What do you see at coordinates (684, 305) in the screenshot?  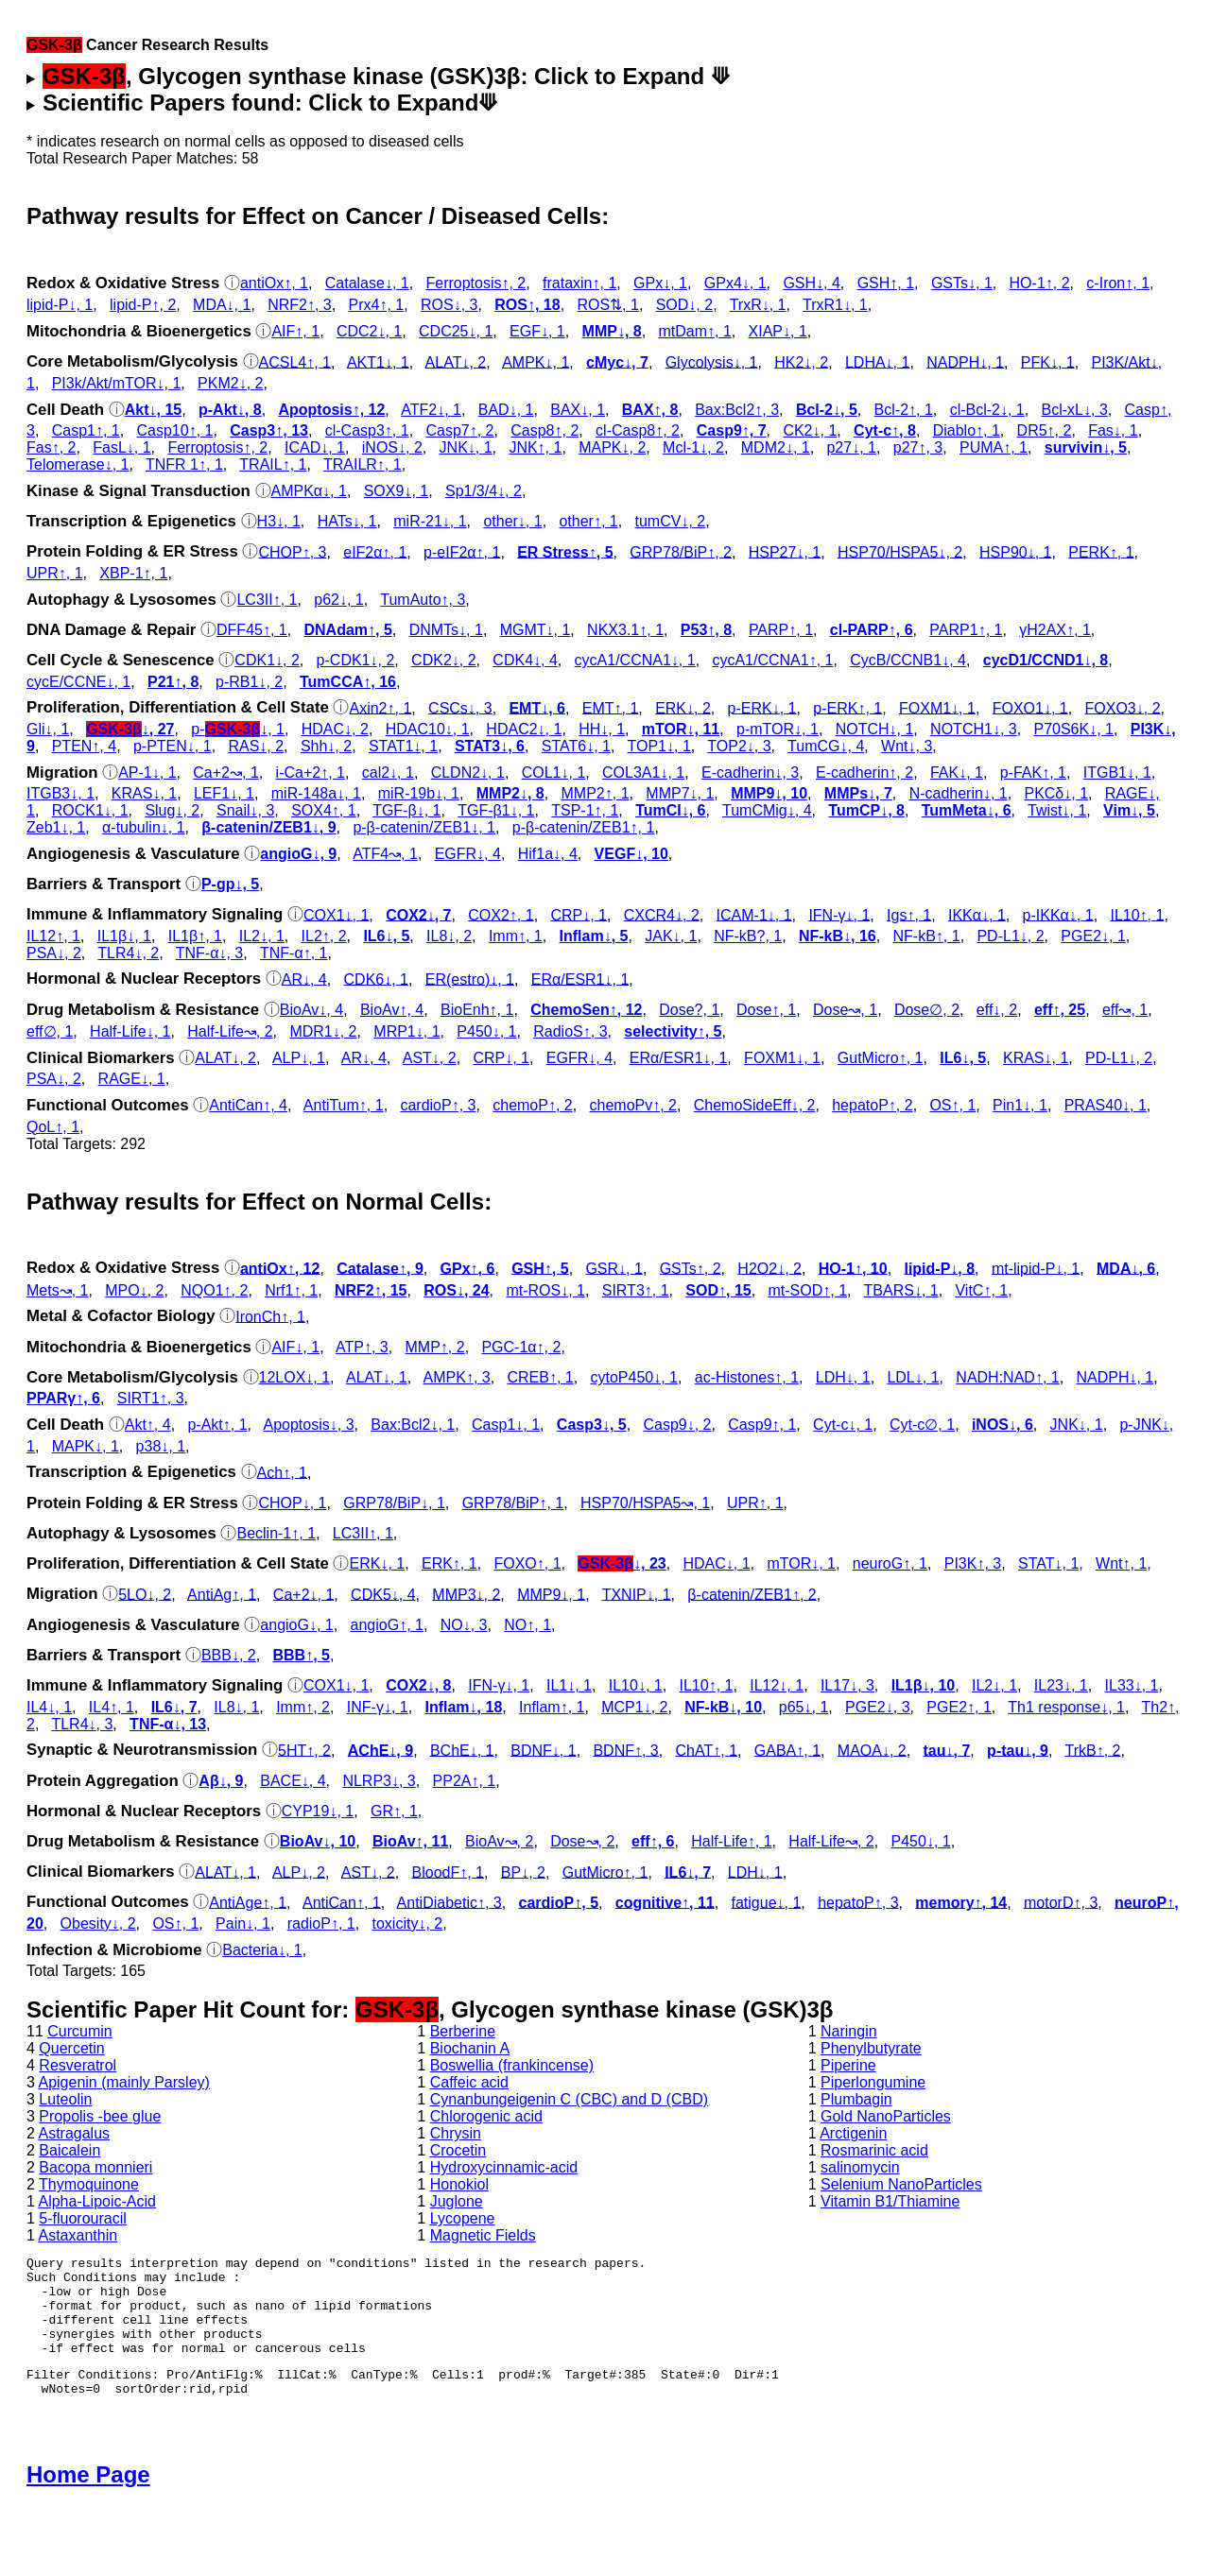 I see `SOD↓, 2` at bounding box center [684, 305].